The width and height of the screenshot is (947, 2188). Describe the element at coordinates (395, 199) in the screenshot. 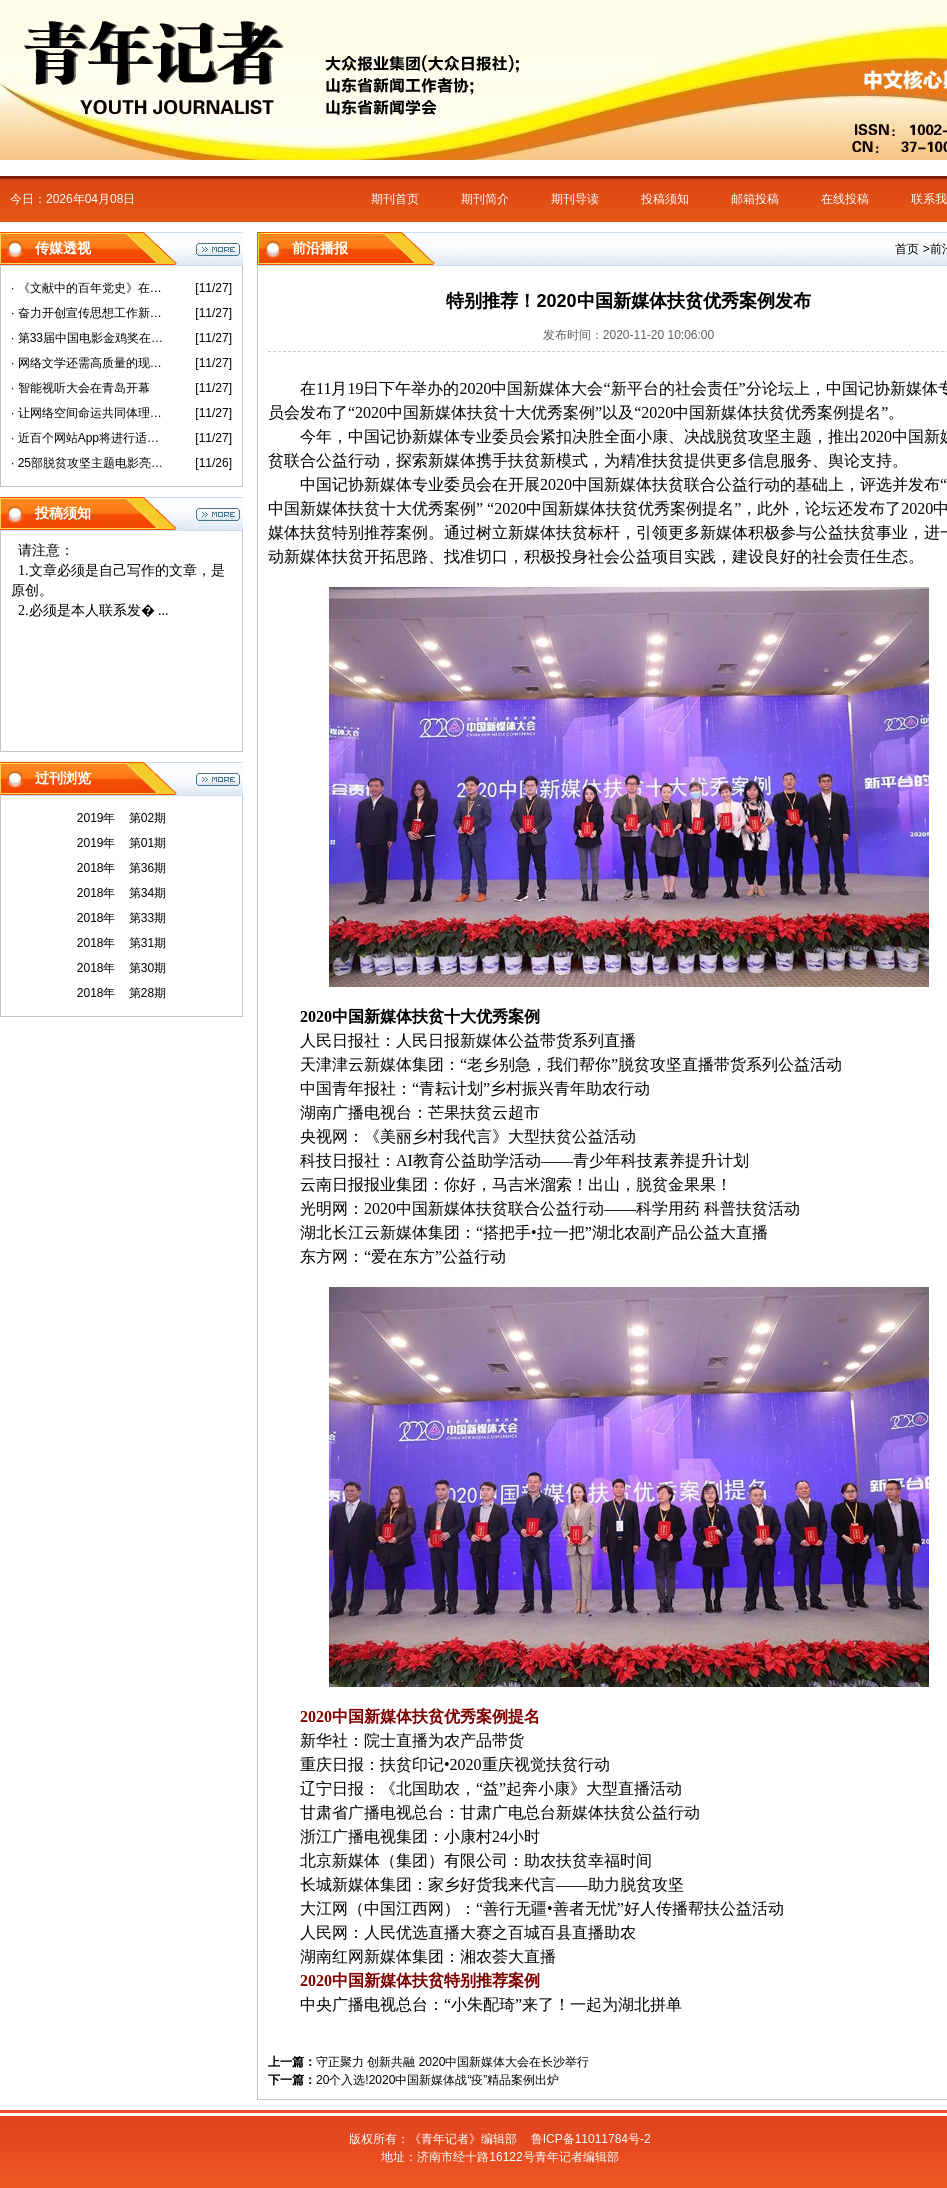

I see `期刊首页` at that location.